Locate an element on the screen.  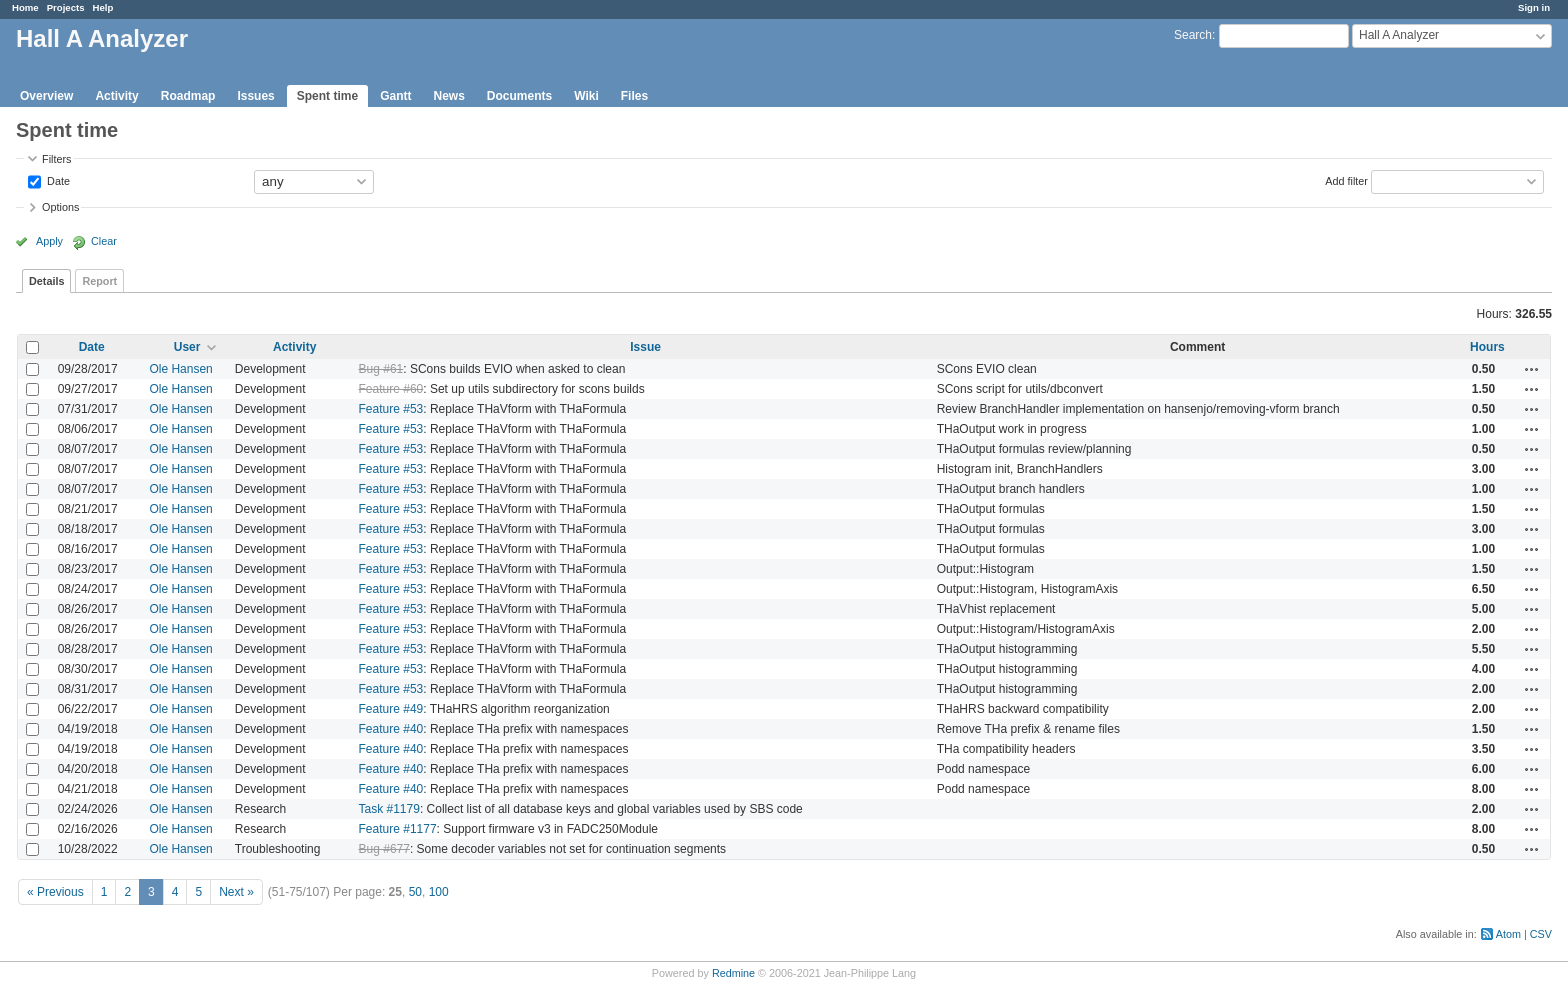
Feature #49 is located at coordinates (391, 709).